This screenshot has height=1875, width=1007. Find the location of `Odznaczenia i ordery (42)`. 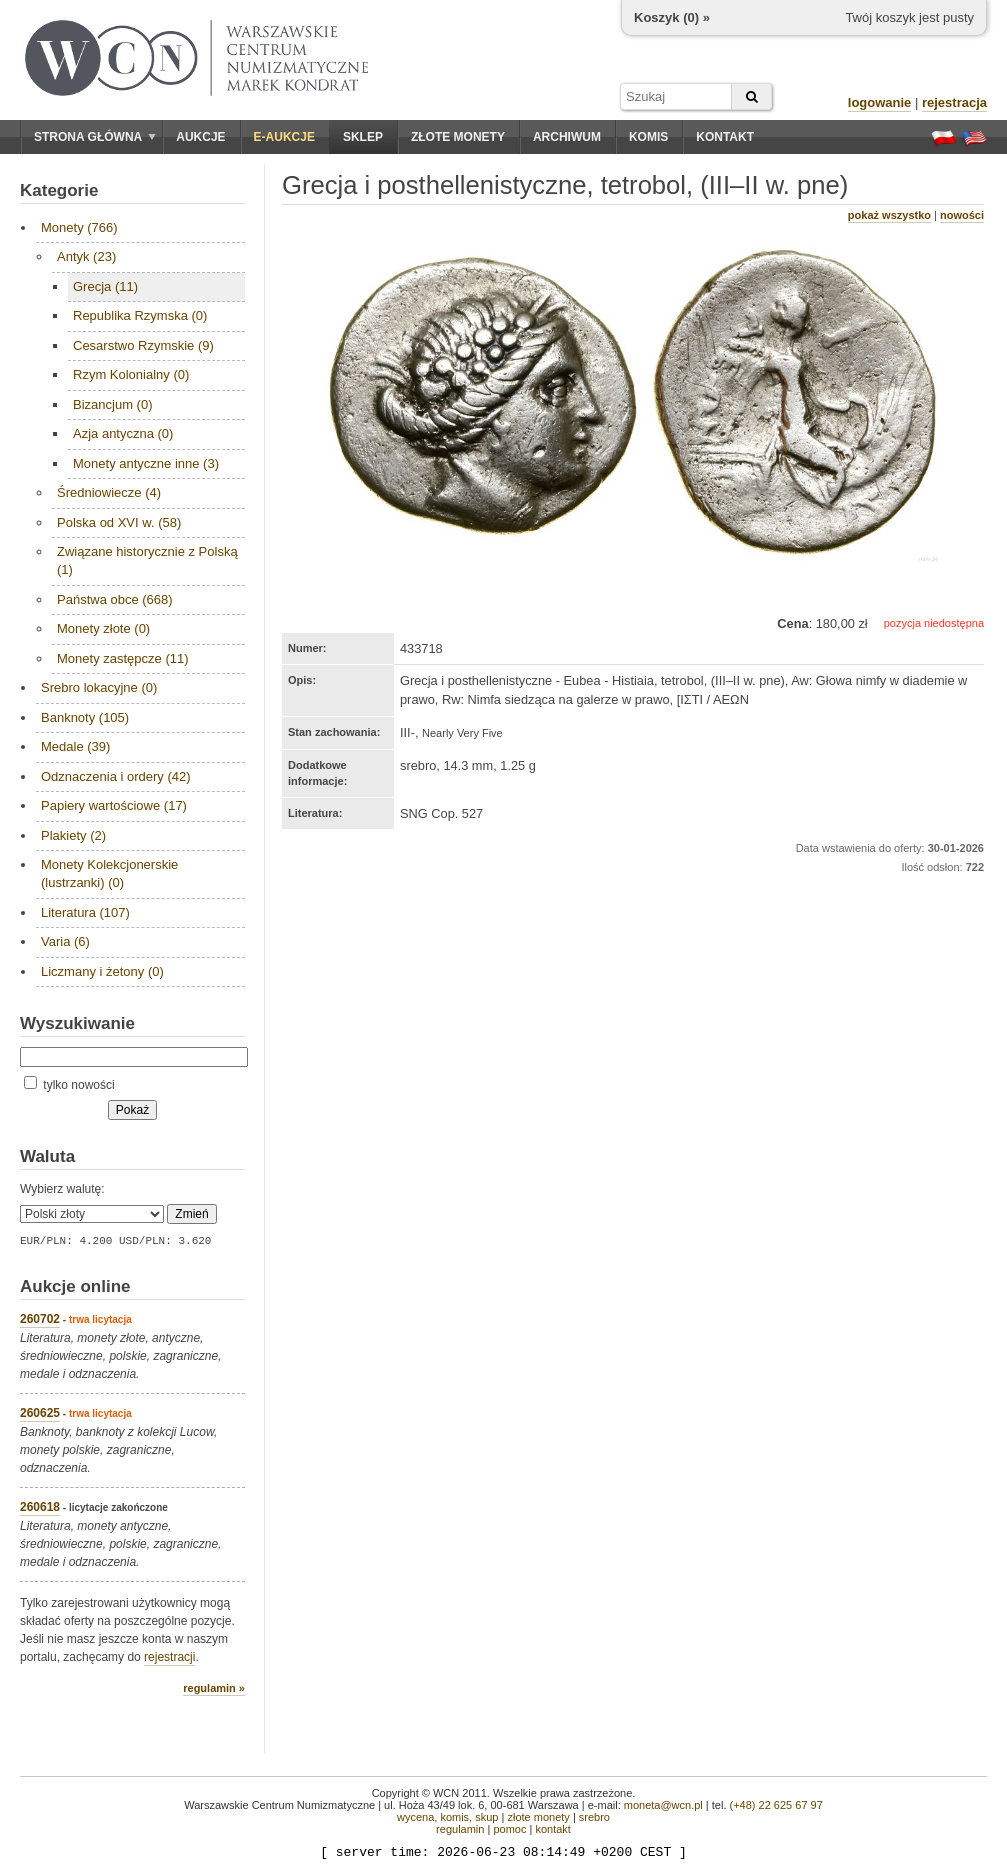

Odznaczenia i ordery (42) is located at coordinates (116, 776).